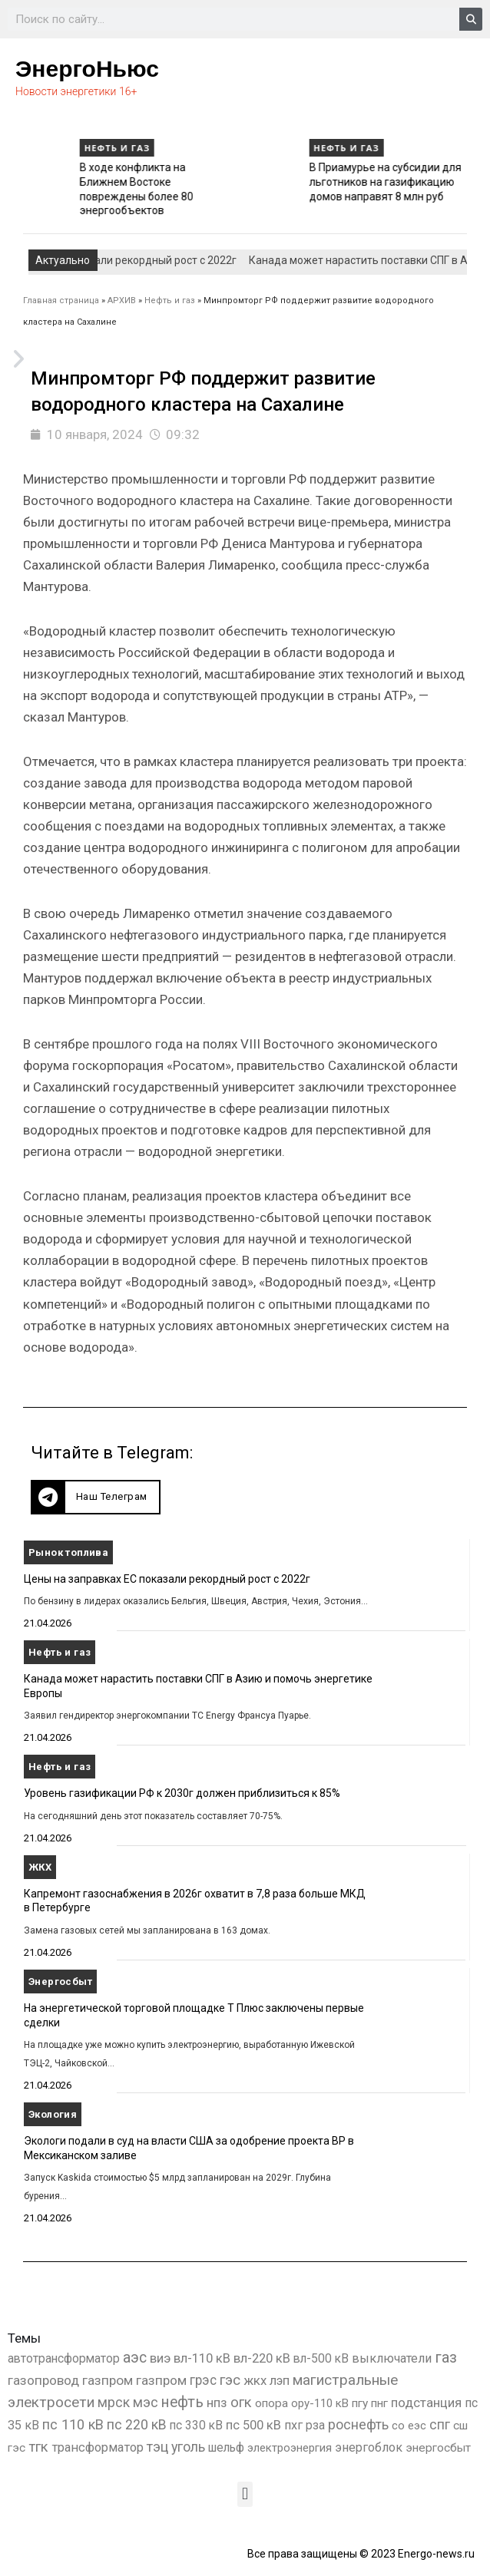 The width and height of the screenshot is (490, 2576). Describe the element at coordinates (358, 2424) in the screenshot. I see `роснефть [роснефть (1 750 элементов)]` at that location.